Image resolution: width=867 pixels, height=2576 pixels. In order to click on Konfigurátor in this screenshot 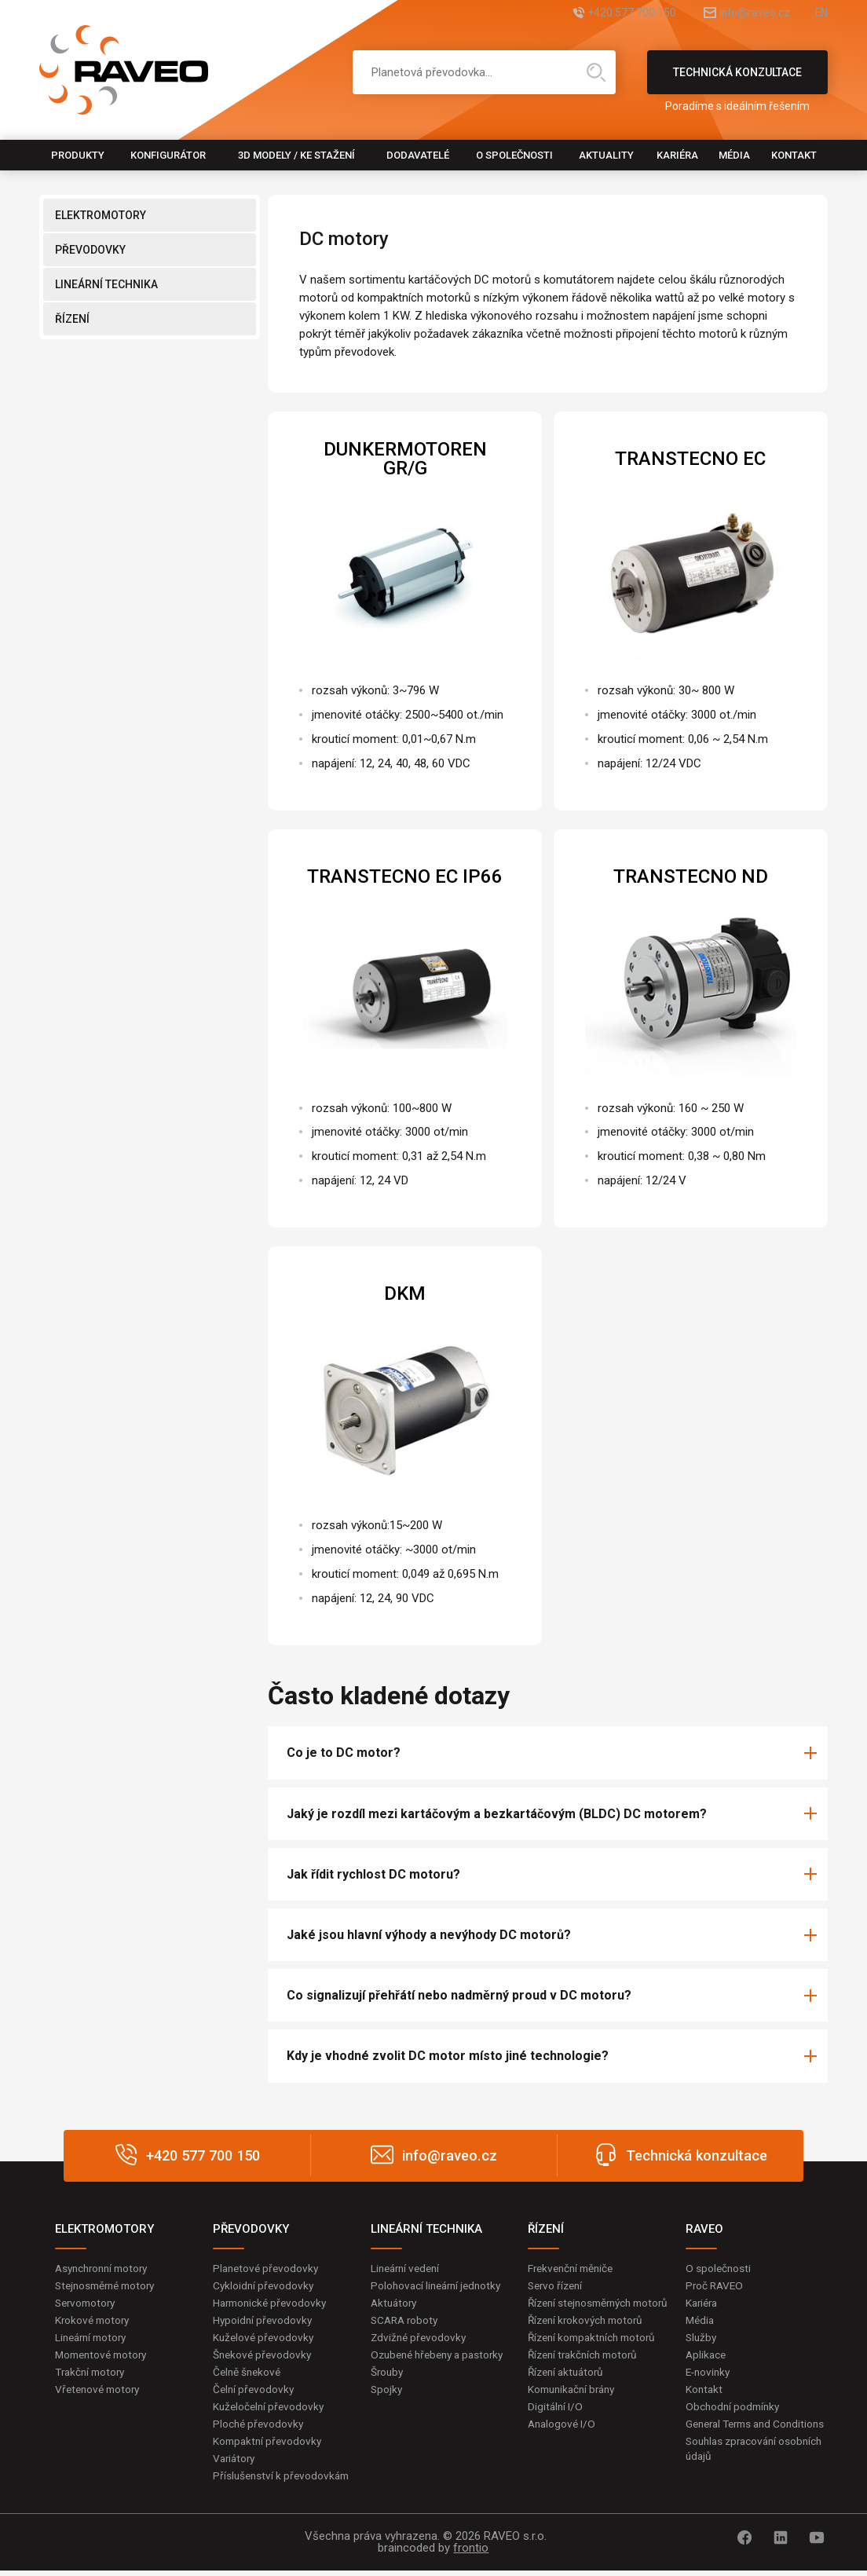, I will do `click(168, 155)`.